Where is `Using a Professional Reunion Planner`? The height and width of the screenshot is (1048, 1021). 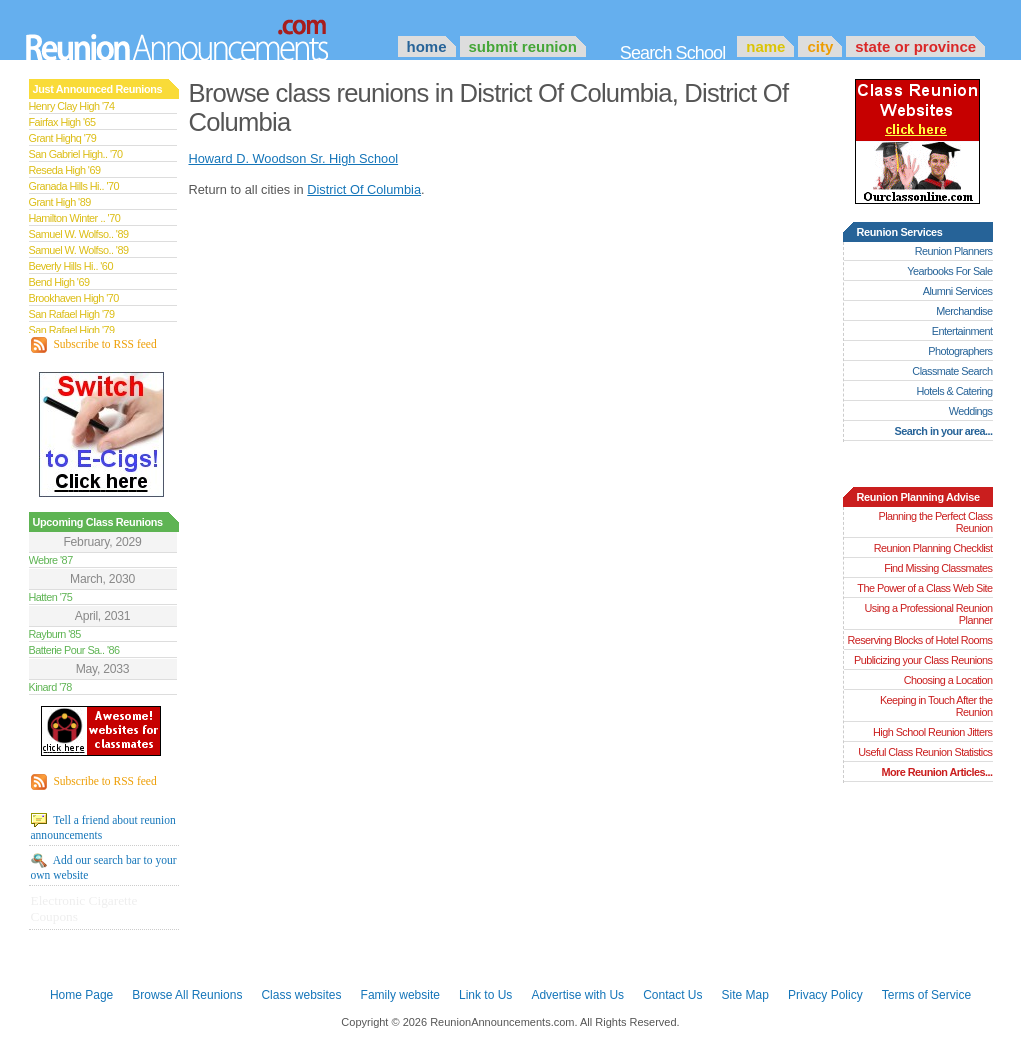 Using a Professional Reunion Planner is located at coordinates (928, 614).